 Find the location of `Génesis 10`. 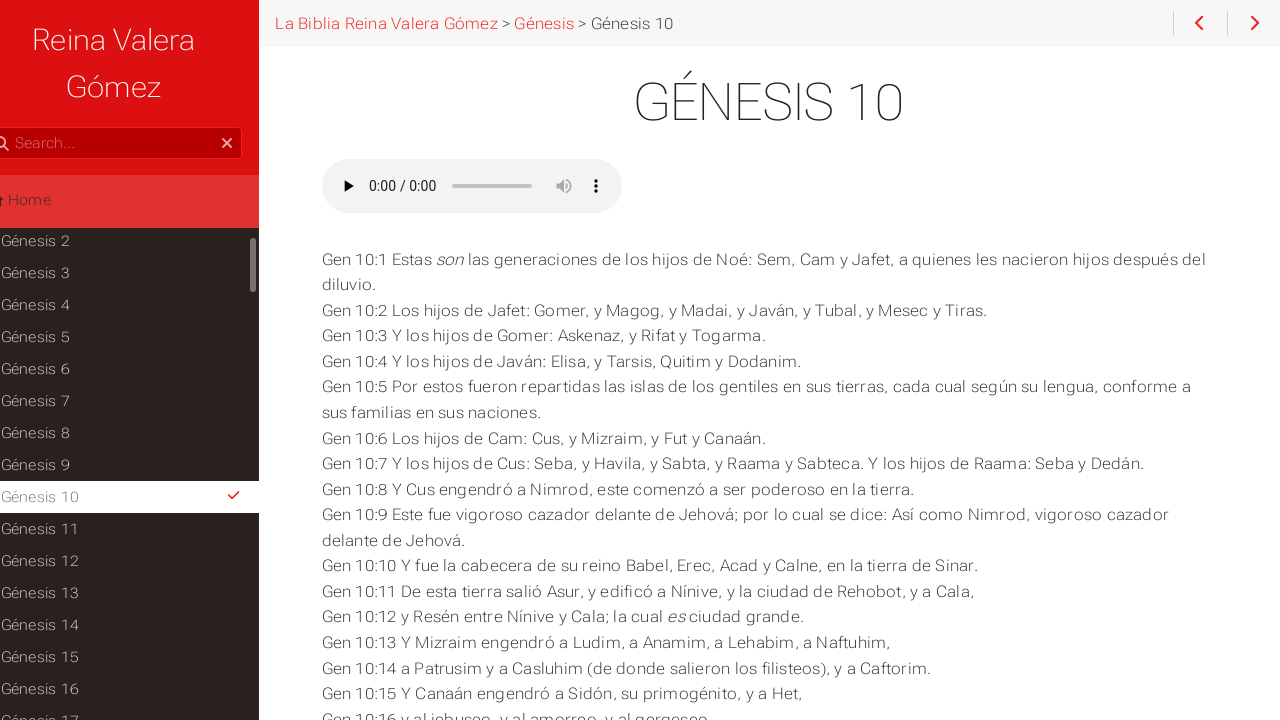

Génesis 10 is located at coordinates (157, 450).